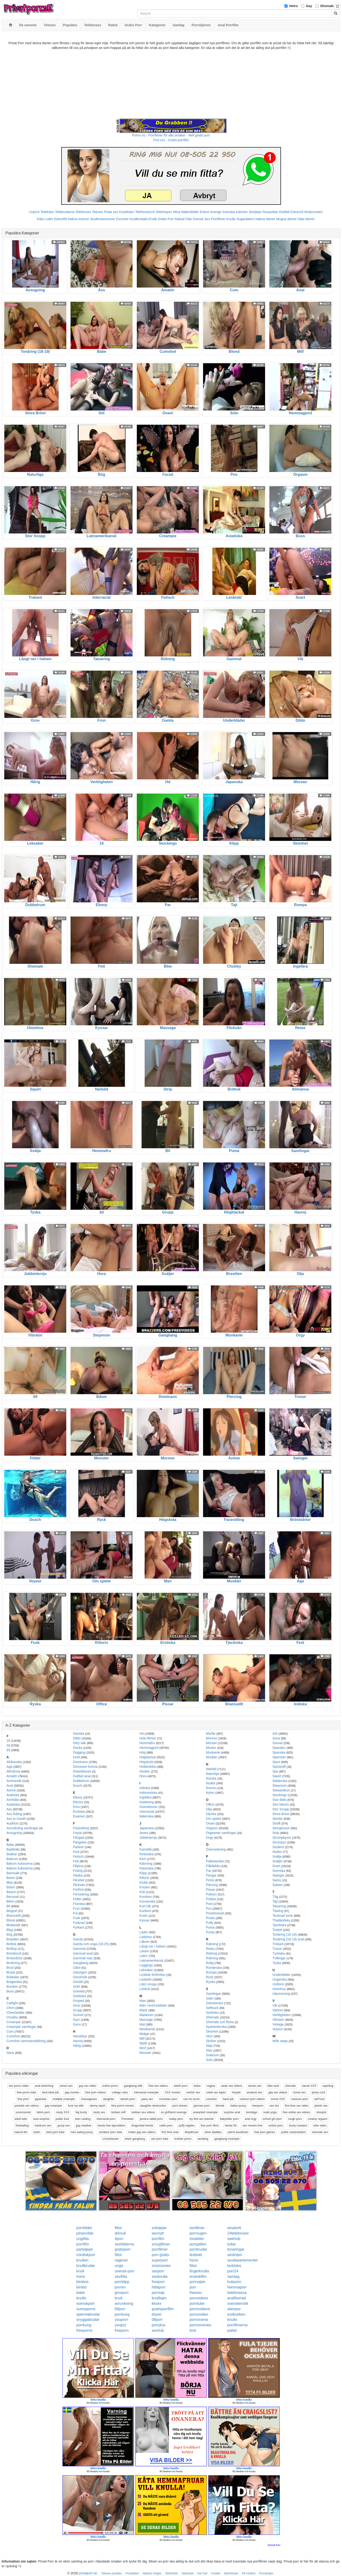 The height and width of the screenshot is (2576, 342). Describe the element at coordinates (110, 2085) in the screenshot. I see `online porno` at that location.